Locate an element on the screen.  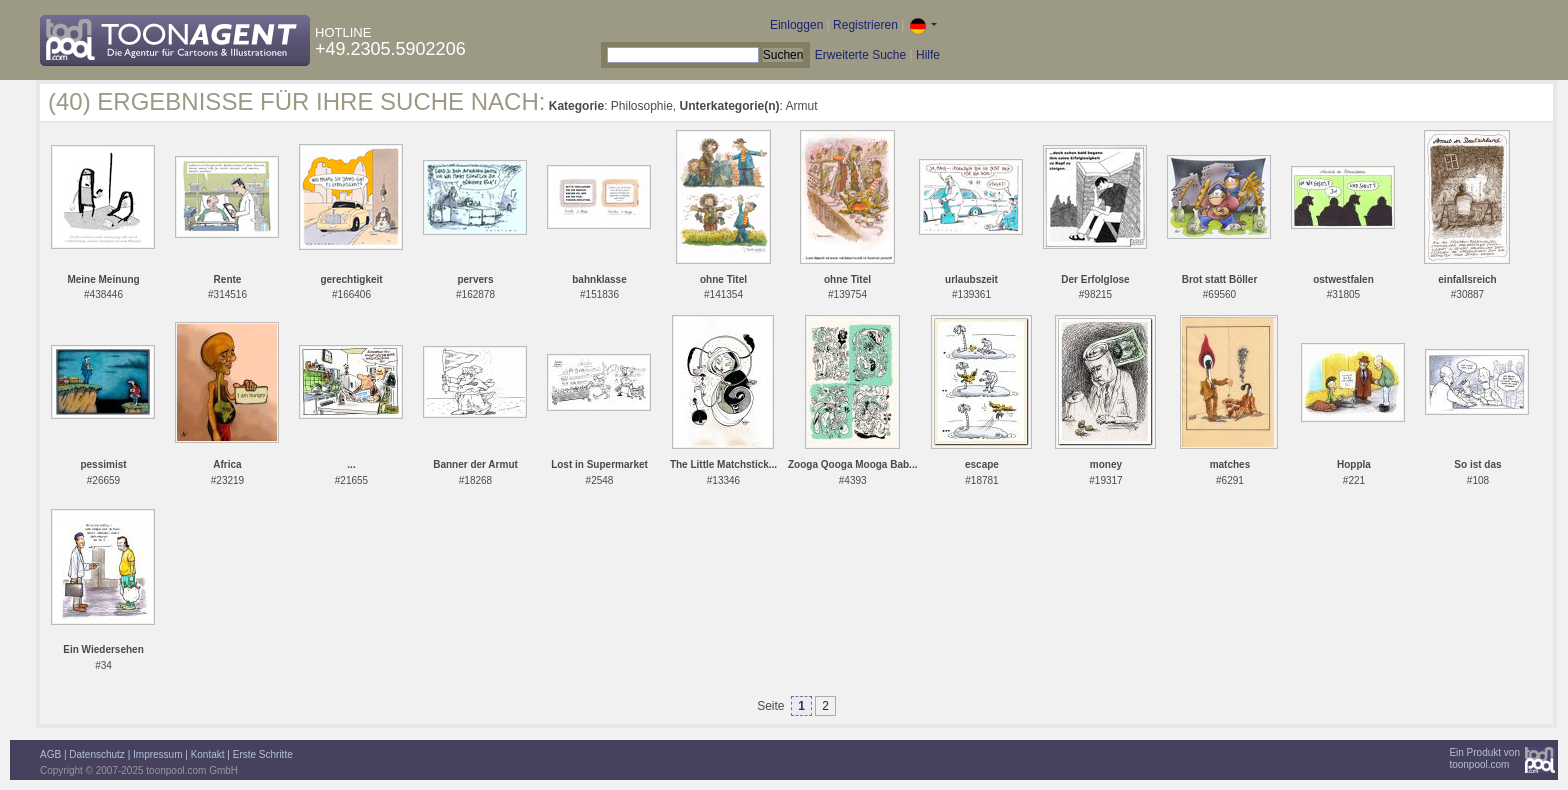
Ein Produkt vontoonpool.com is located at coordinates (1484, 758).